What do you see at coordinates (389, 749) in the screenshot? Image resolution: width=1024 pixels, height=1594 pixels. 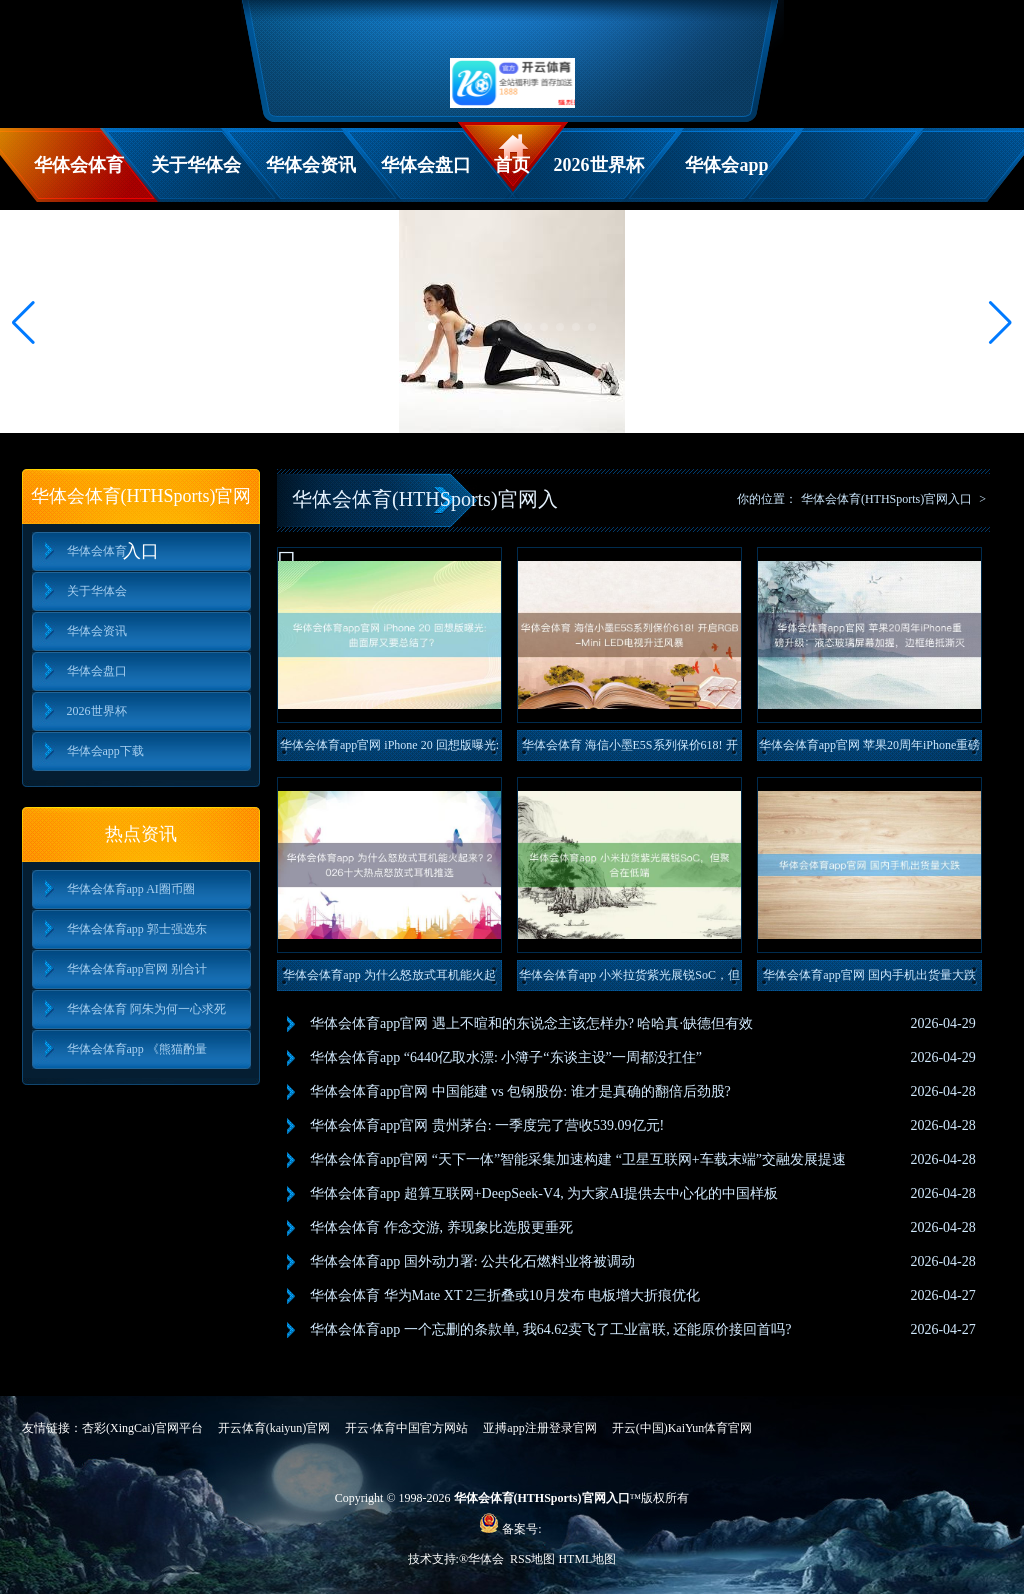 I see `华体会体育app官网 iPhone 20 回想版曝光: 曲面` at bounding box center [389, 749].